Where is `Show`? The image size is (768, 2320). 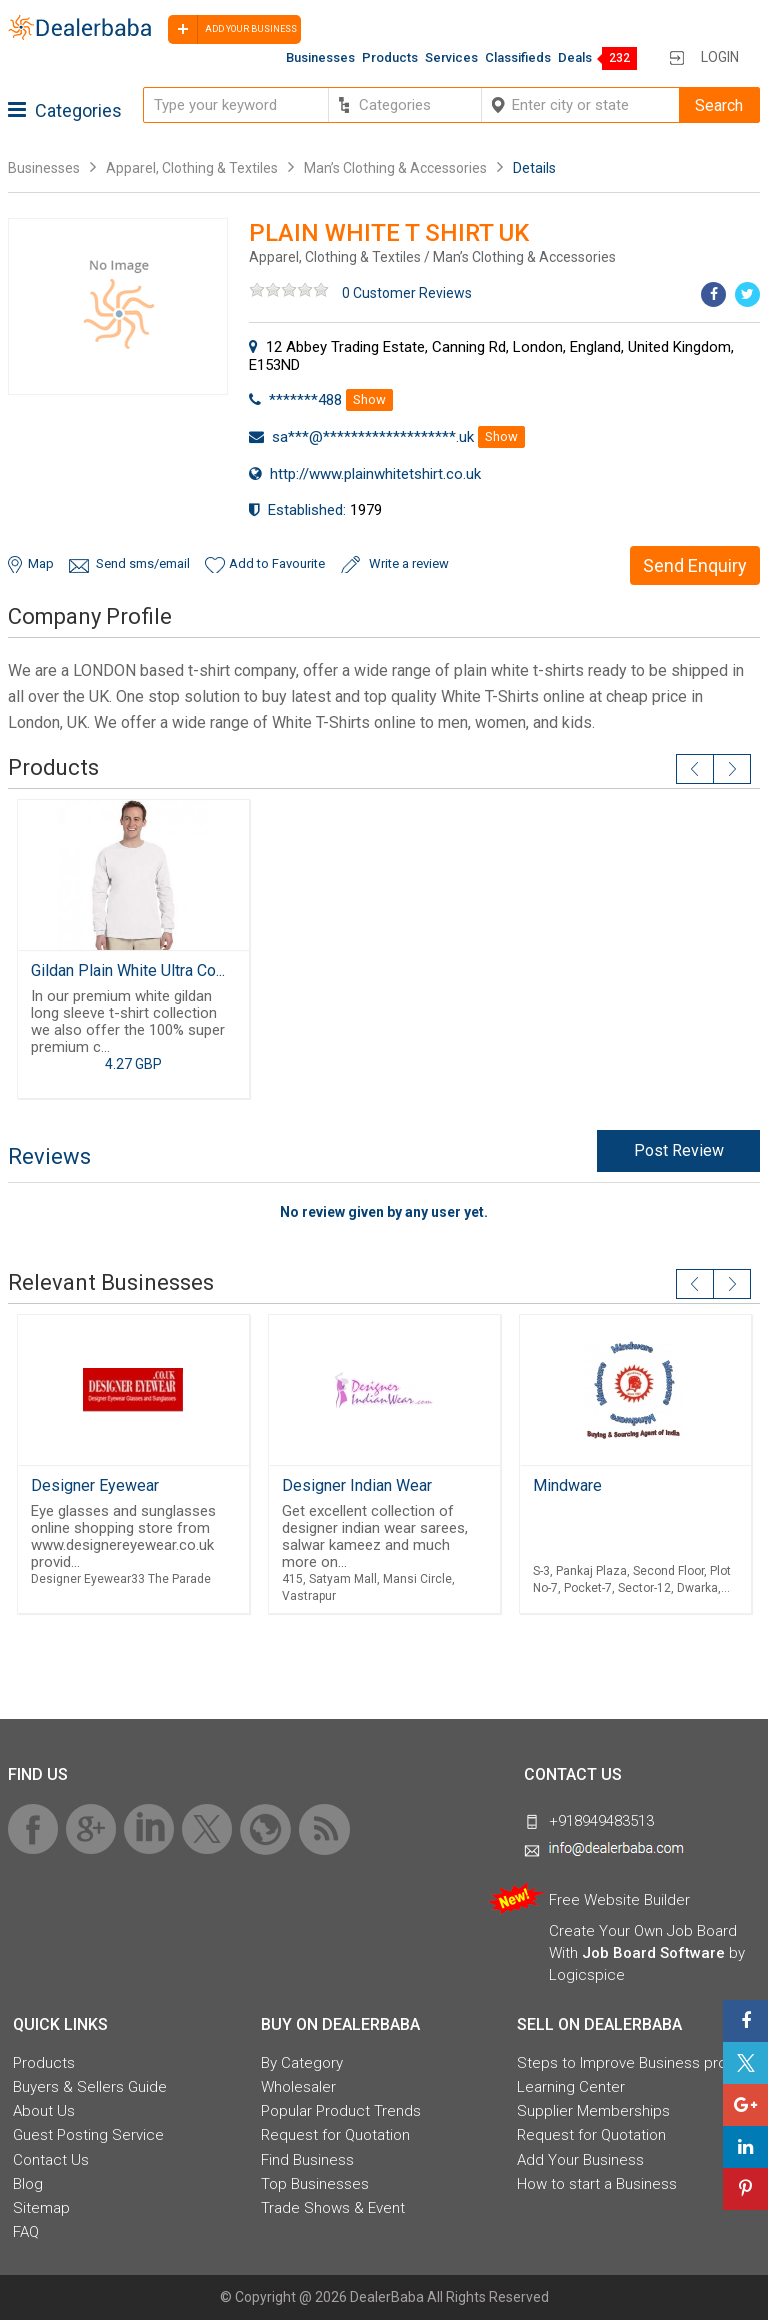
Show is located at coordinates (369, 399).